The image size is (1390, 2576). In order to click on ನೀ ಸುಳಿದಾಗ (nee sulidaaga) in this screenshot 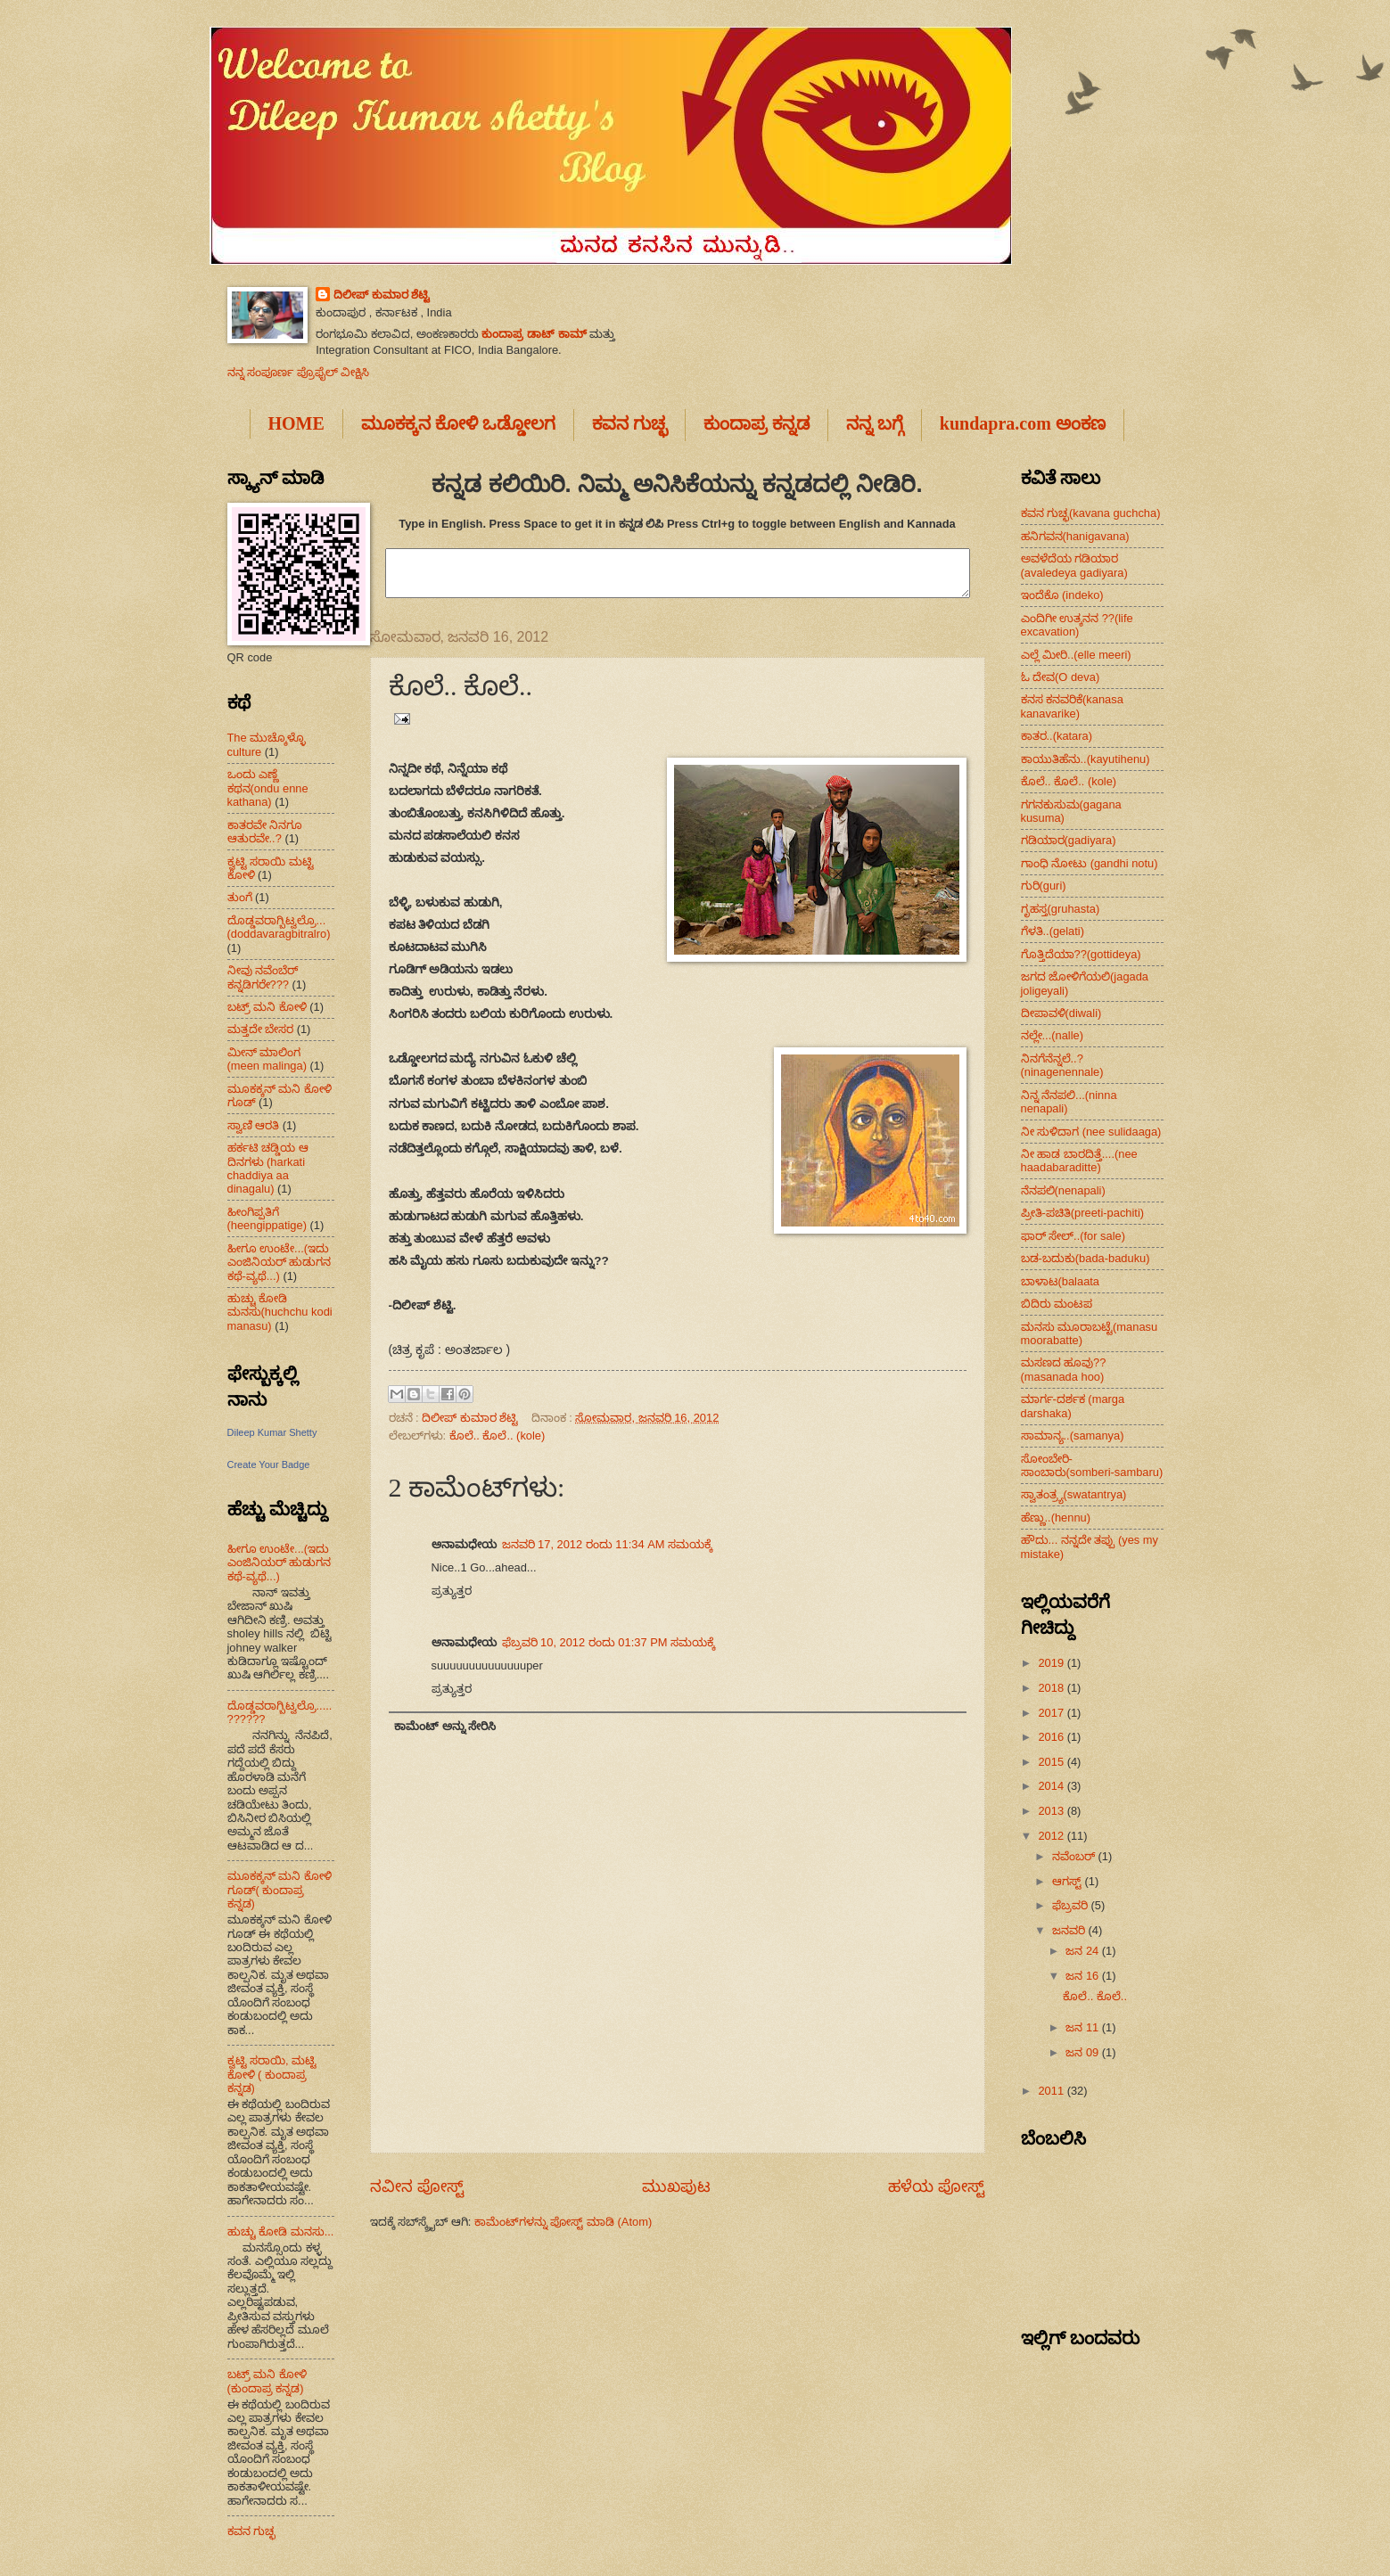, I will do `click(1091, 1131)`.